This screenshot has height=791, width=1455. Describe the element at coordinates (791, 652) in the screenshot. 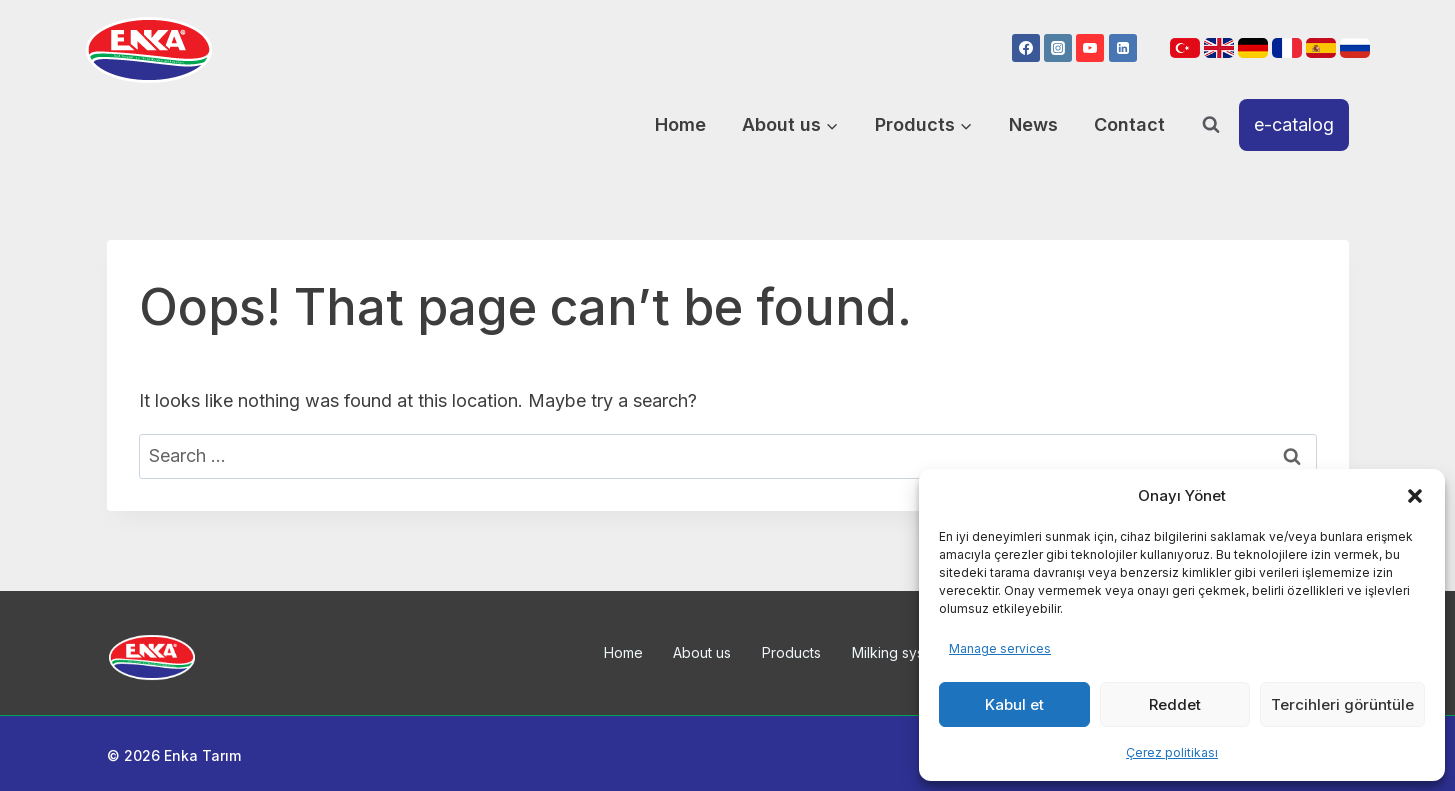

I see `Products` at that location.